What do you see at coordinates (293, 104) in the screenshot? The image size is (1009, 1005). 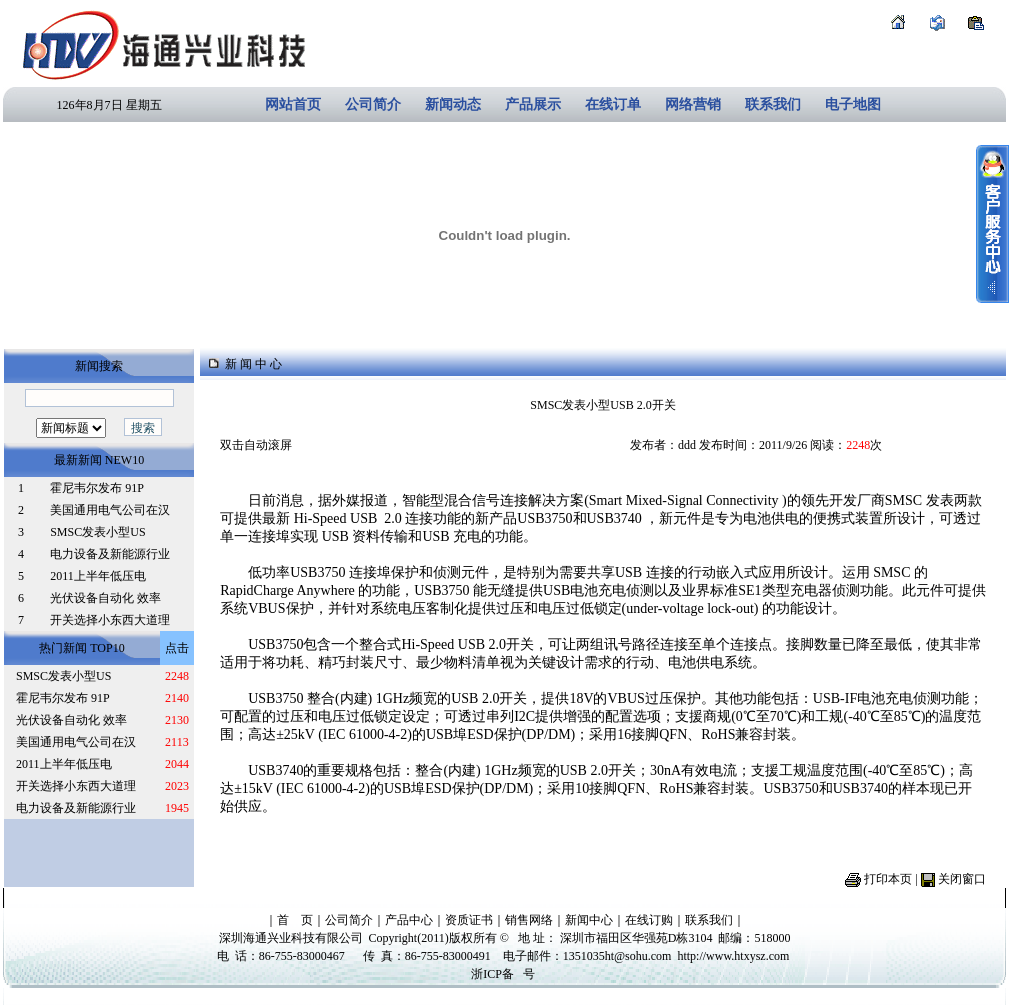 I see `网站首页` at bounding box center [293, 104].